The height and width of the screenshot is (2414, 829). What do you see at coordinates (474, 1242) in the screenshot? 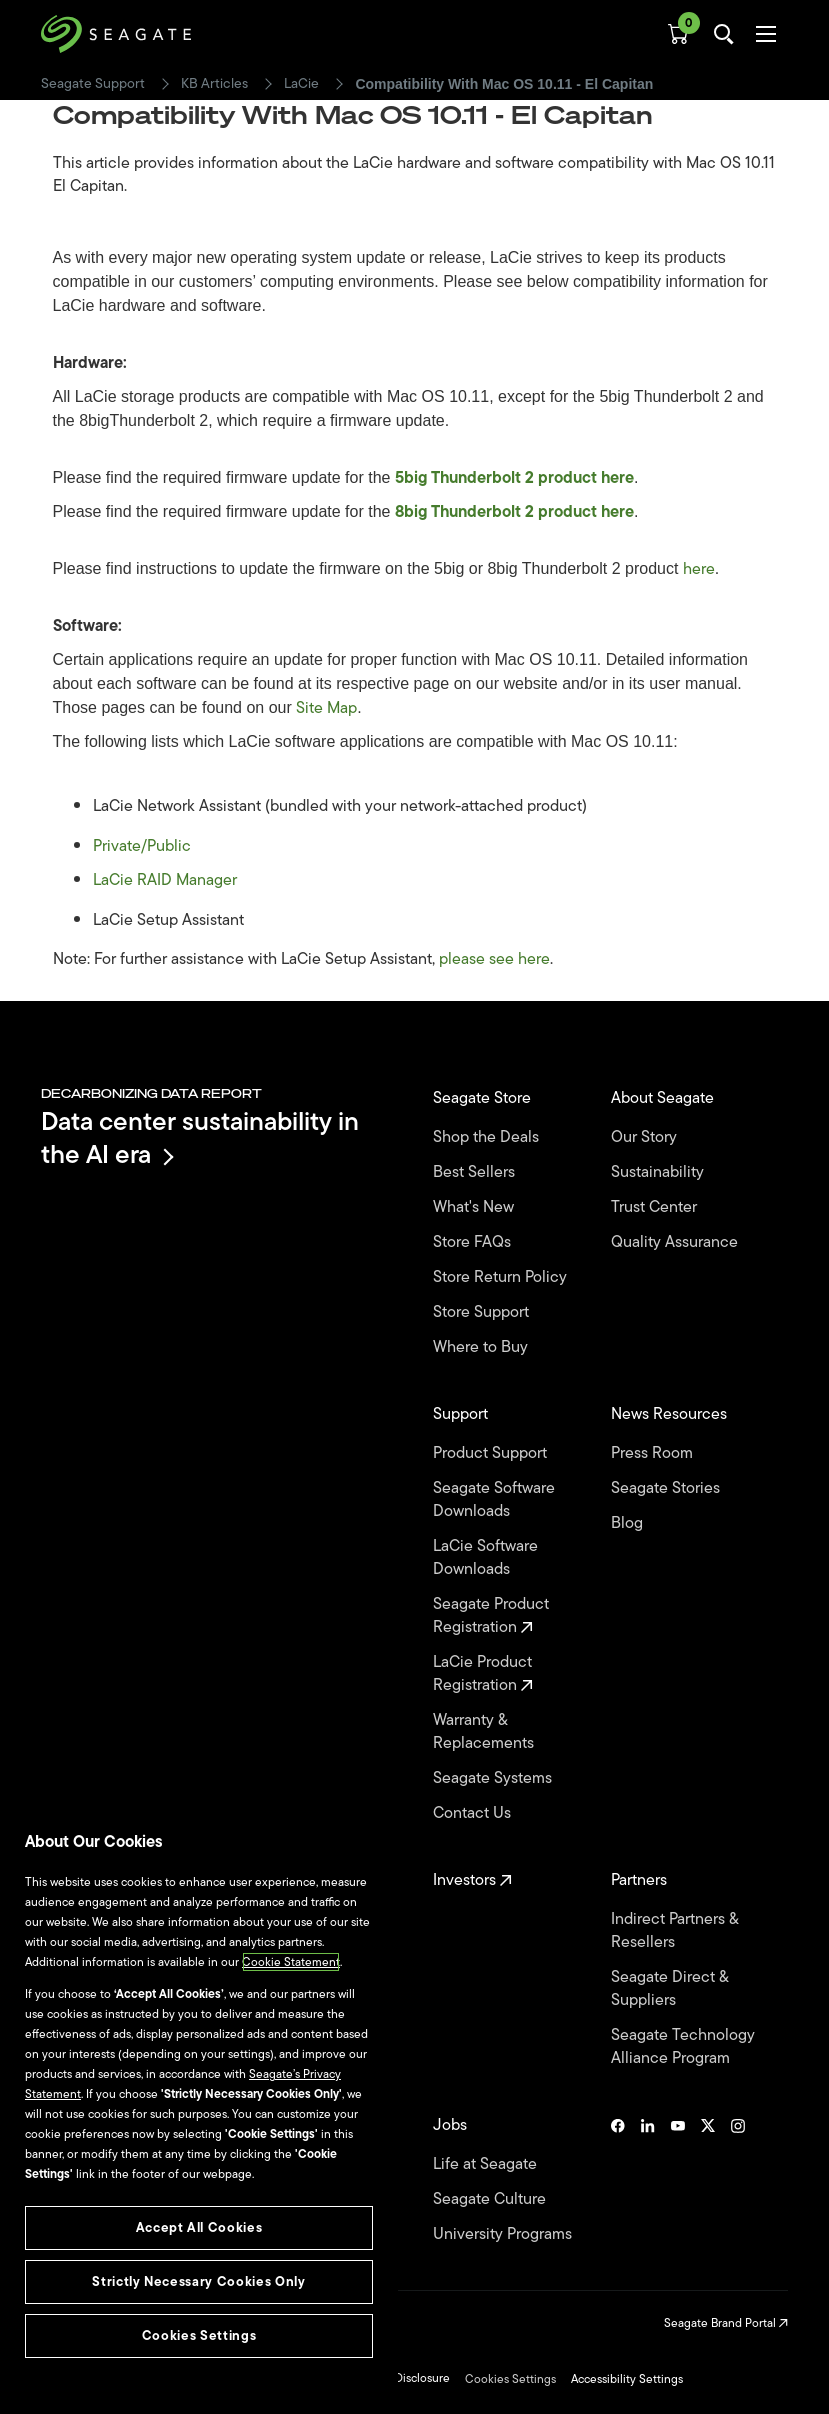
I see `Store FAQs` at bounding box center [474, 1242].